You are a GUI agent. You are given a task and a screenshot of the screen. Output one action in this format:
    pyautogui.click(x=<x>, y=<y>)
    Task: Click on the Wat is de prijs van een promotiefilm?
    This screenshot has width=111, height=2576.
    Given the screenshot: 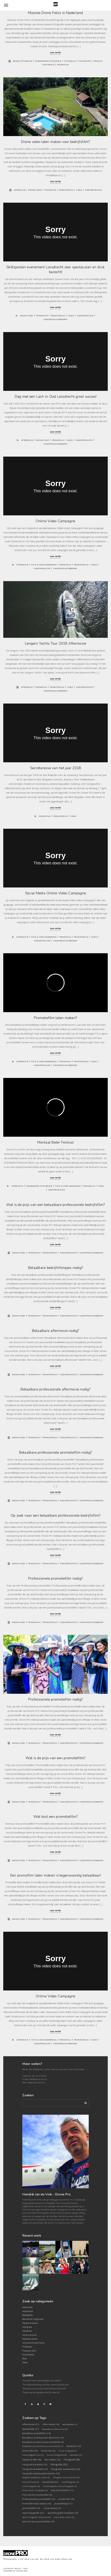 What is the action you would take?
    pyautogui.click(x=56, y=1758)
    